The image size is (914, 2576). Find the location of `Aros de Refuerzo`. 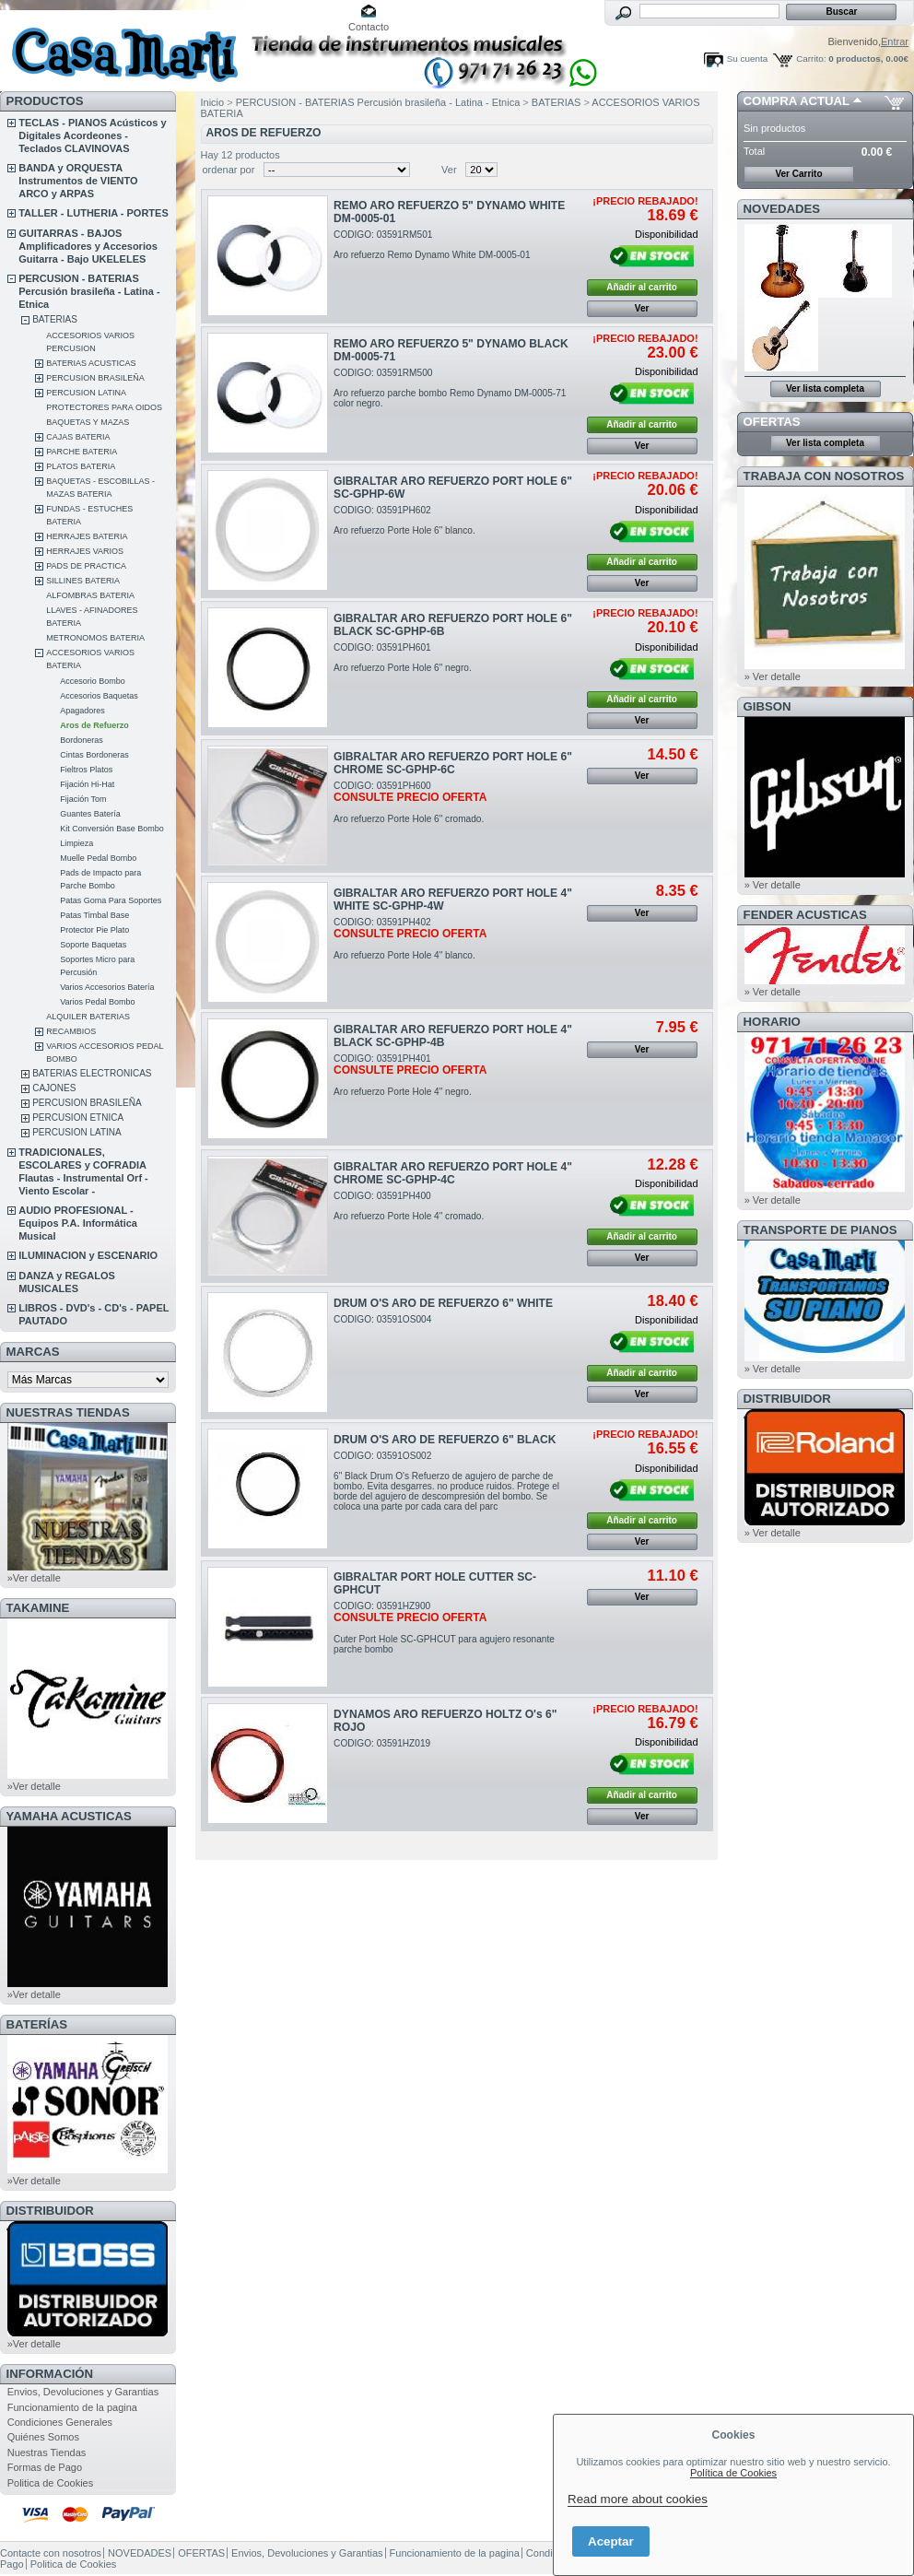

Aros de Refuerzo is located at coordinates (94, 725).